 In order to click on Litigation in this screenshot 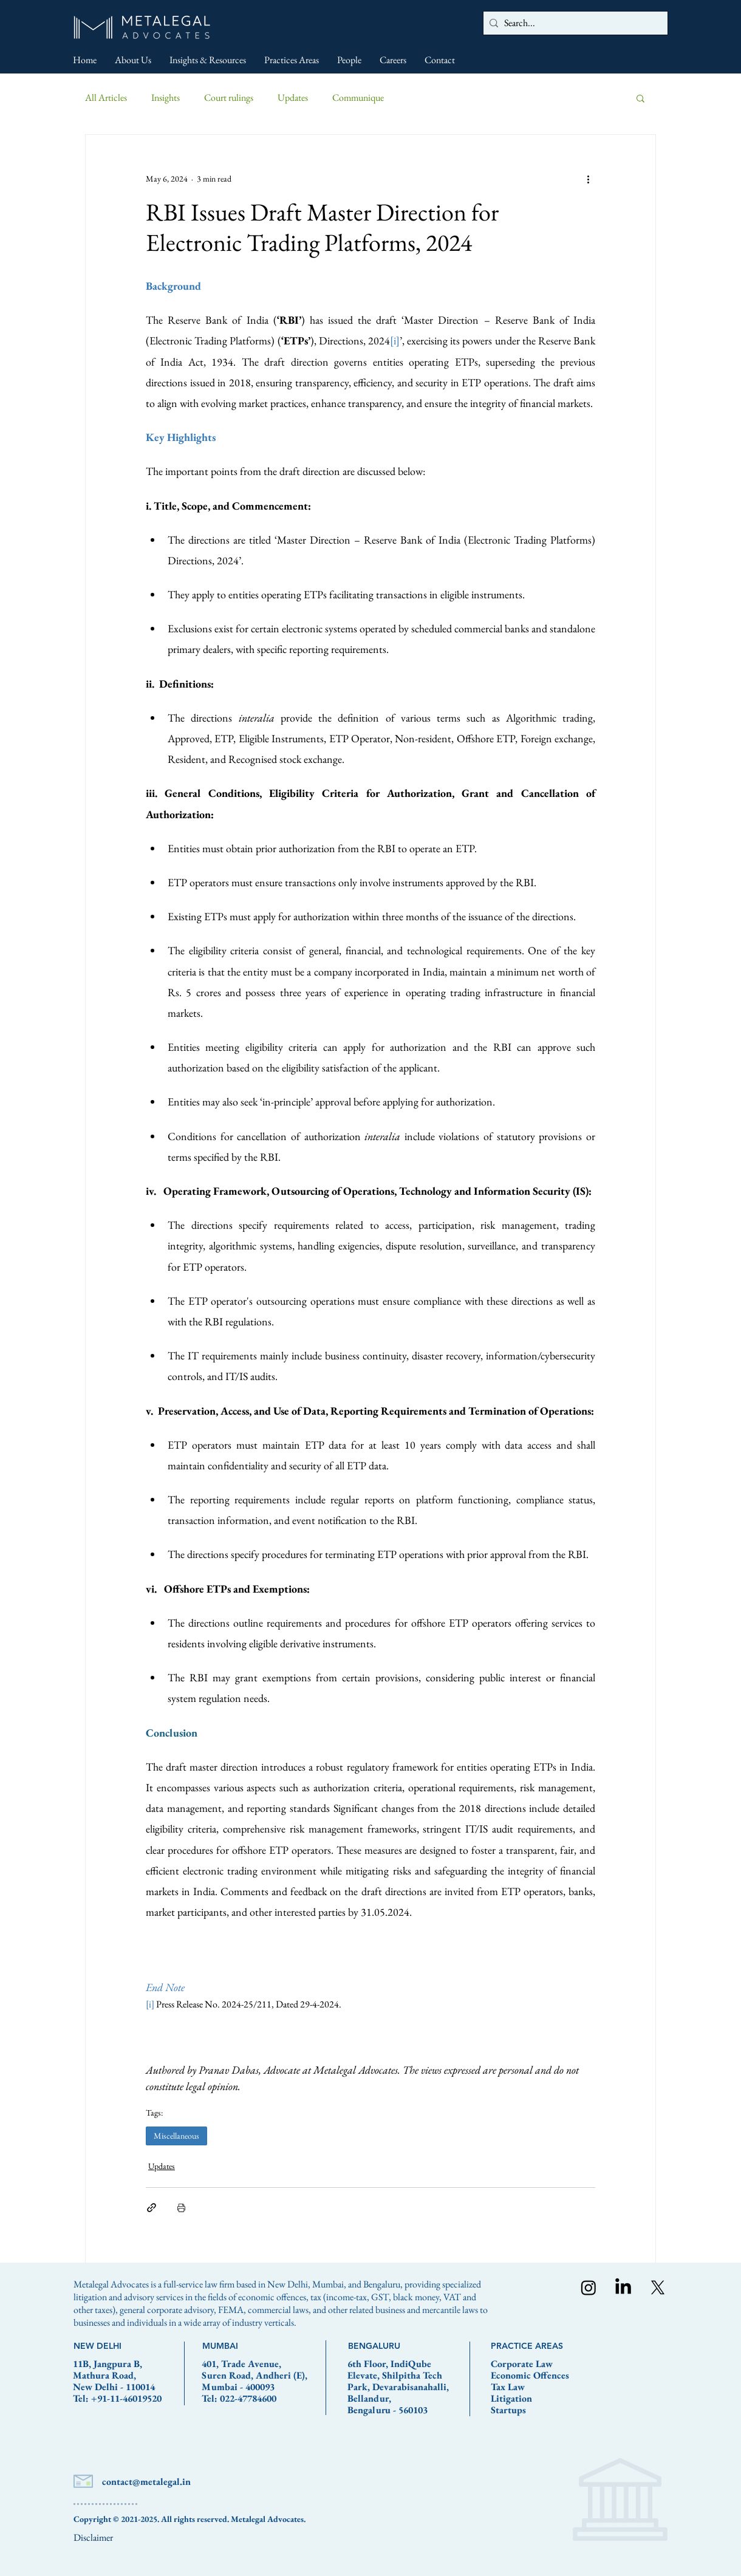, I will do `click(511, 2398)`.